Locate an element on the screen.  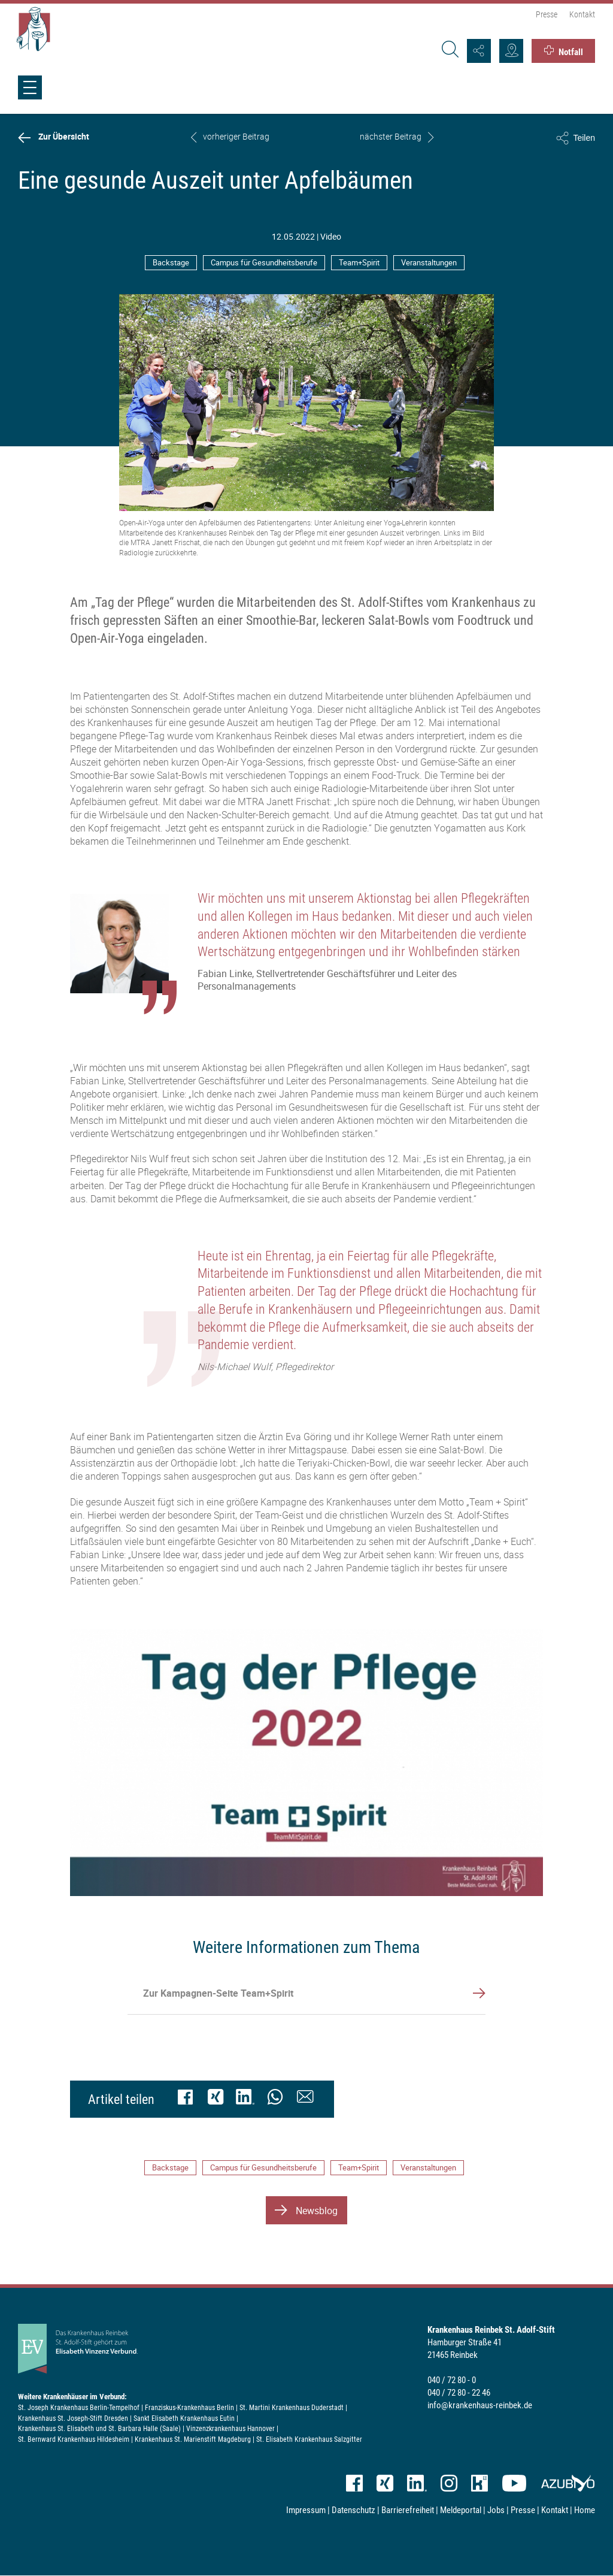
YouTube is located at coordinates (514, 2483).